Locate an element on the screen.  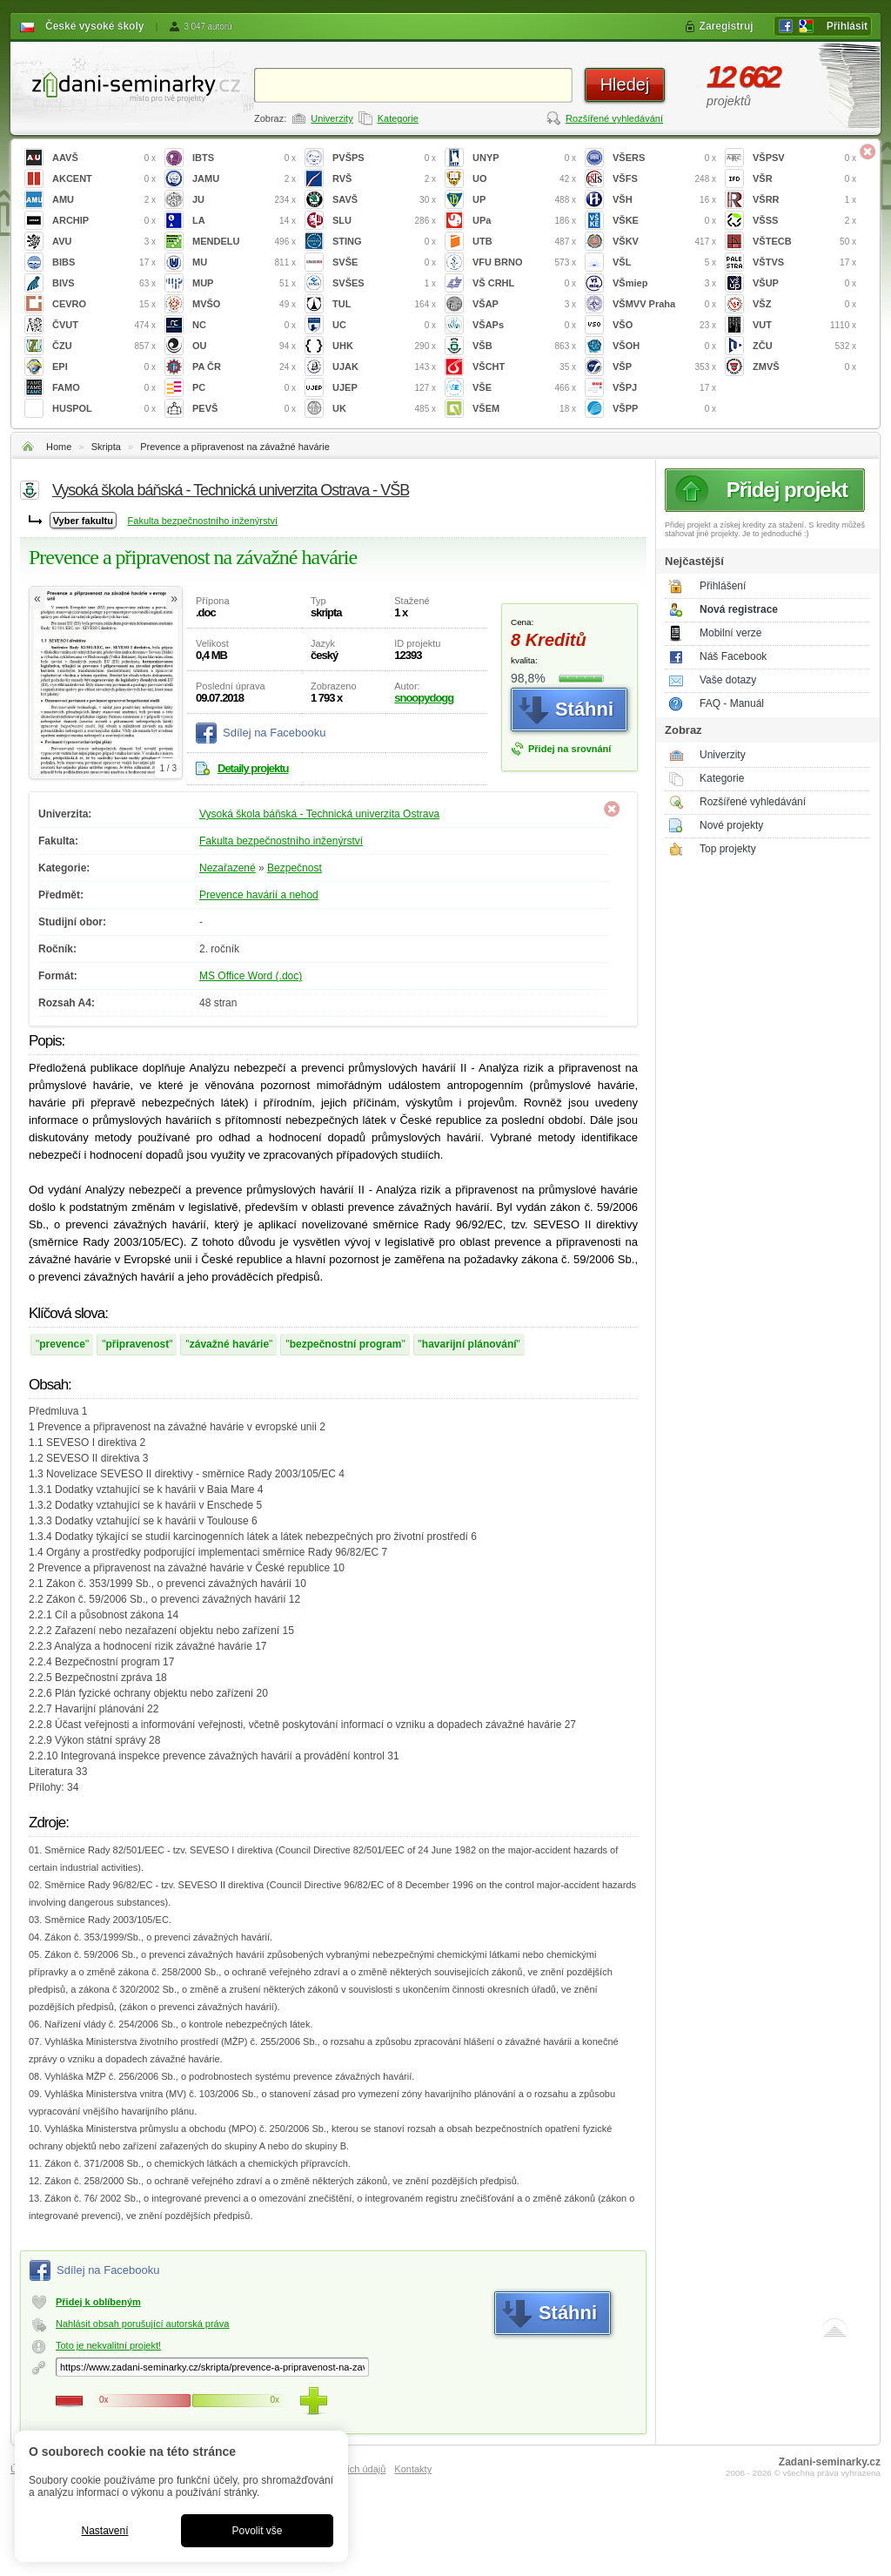
OU is located at coordinates (244, 346).